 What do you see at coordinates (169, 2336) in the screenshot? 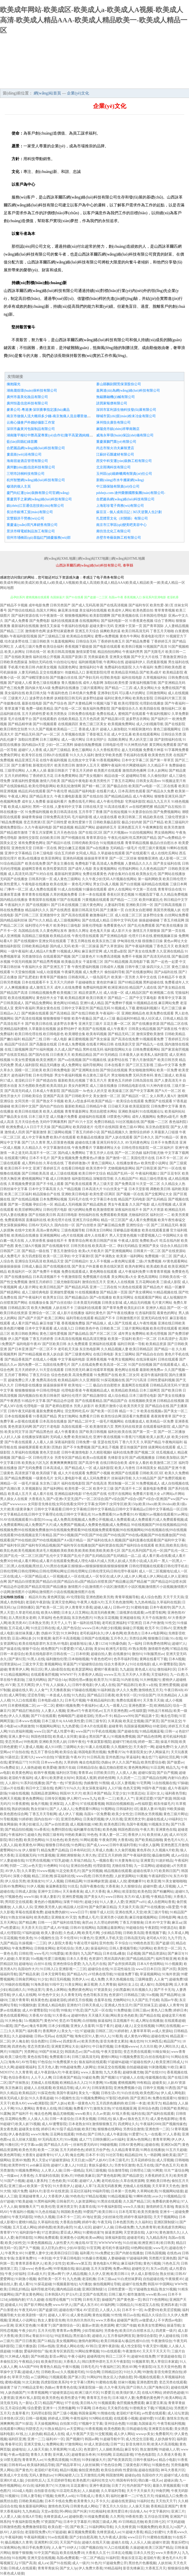
I see `伊人超碰在线` at bounding box center [169, 2336].